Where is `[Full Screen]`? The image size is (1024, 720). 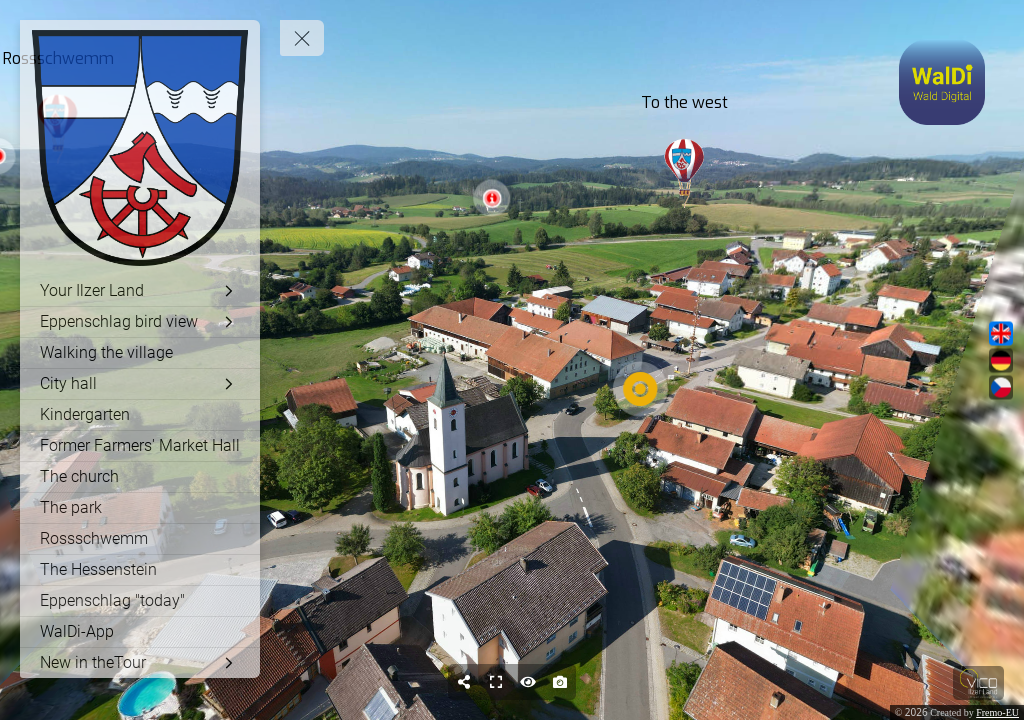
[Full Screen] is located at coordinates (496, 682).